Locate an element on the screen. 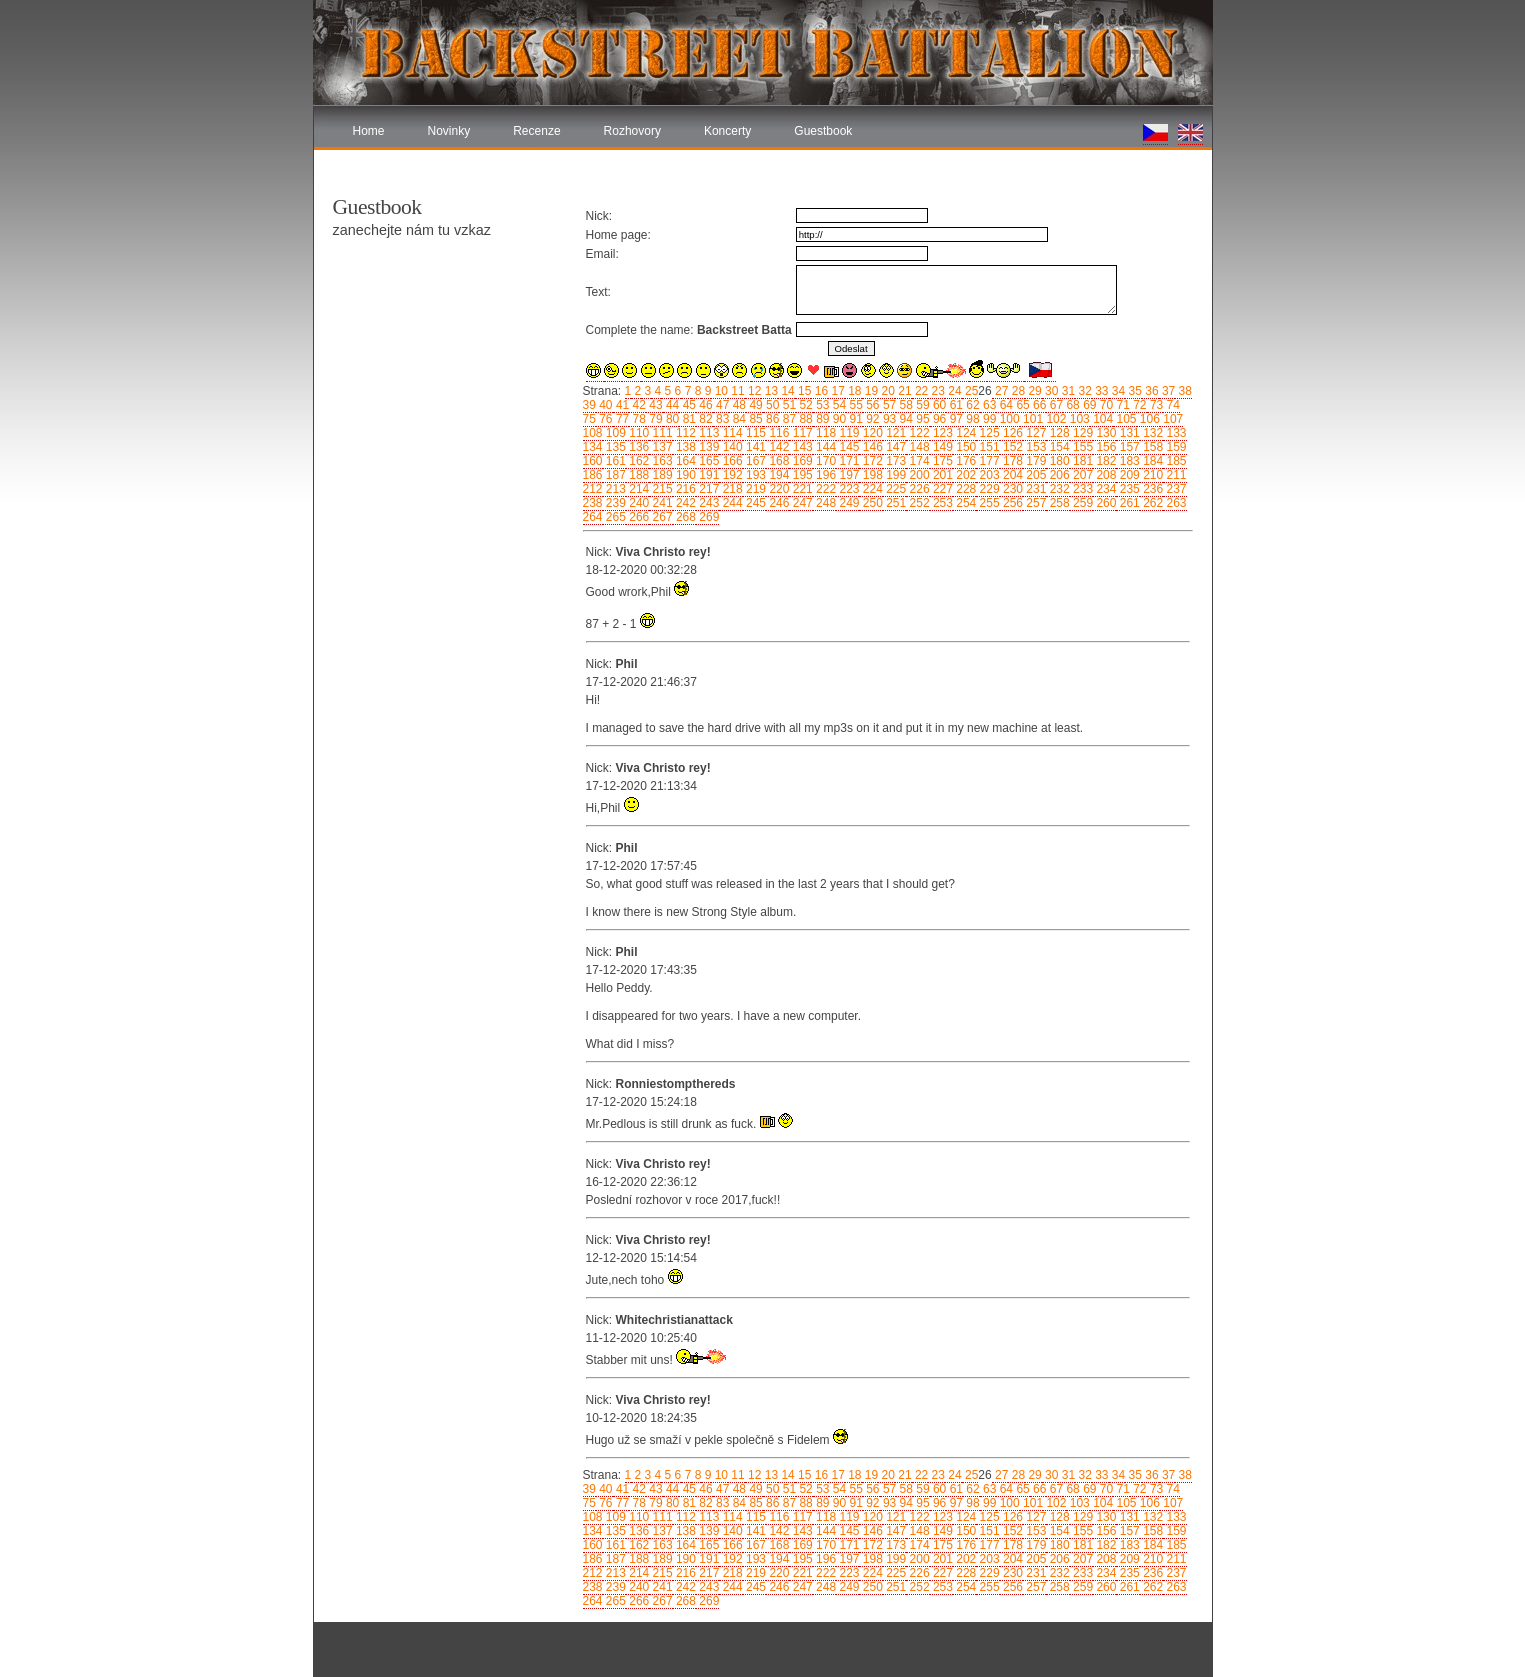  181 is located at coordinates (1081, 461).